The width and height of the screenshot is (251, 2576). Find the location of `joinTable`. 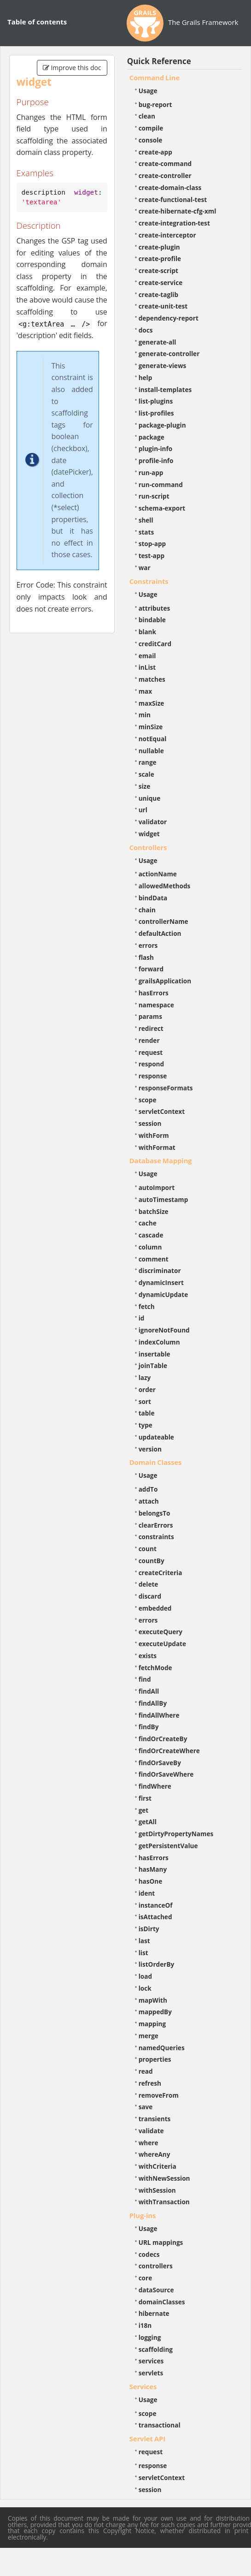

joinTable is located at coordinates (153, 1365).